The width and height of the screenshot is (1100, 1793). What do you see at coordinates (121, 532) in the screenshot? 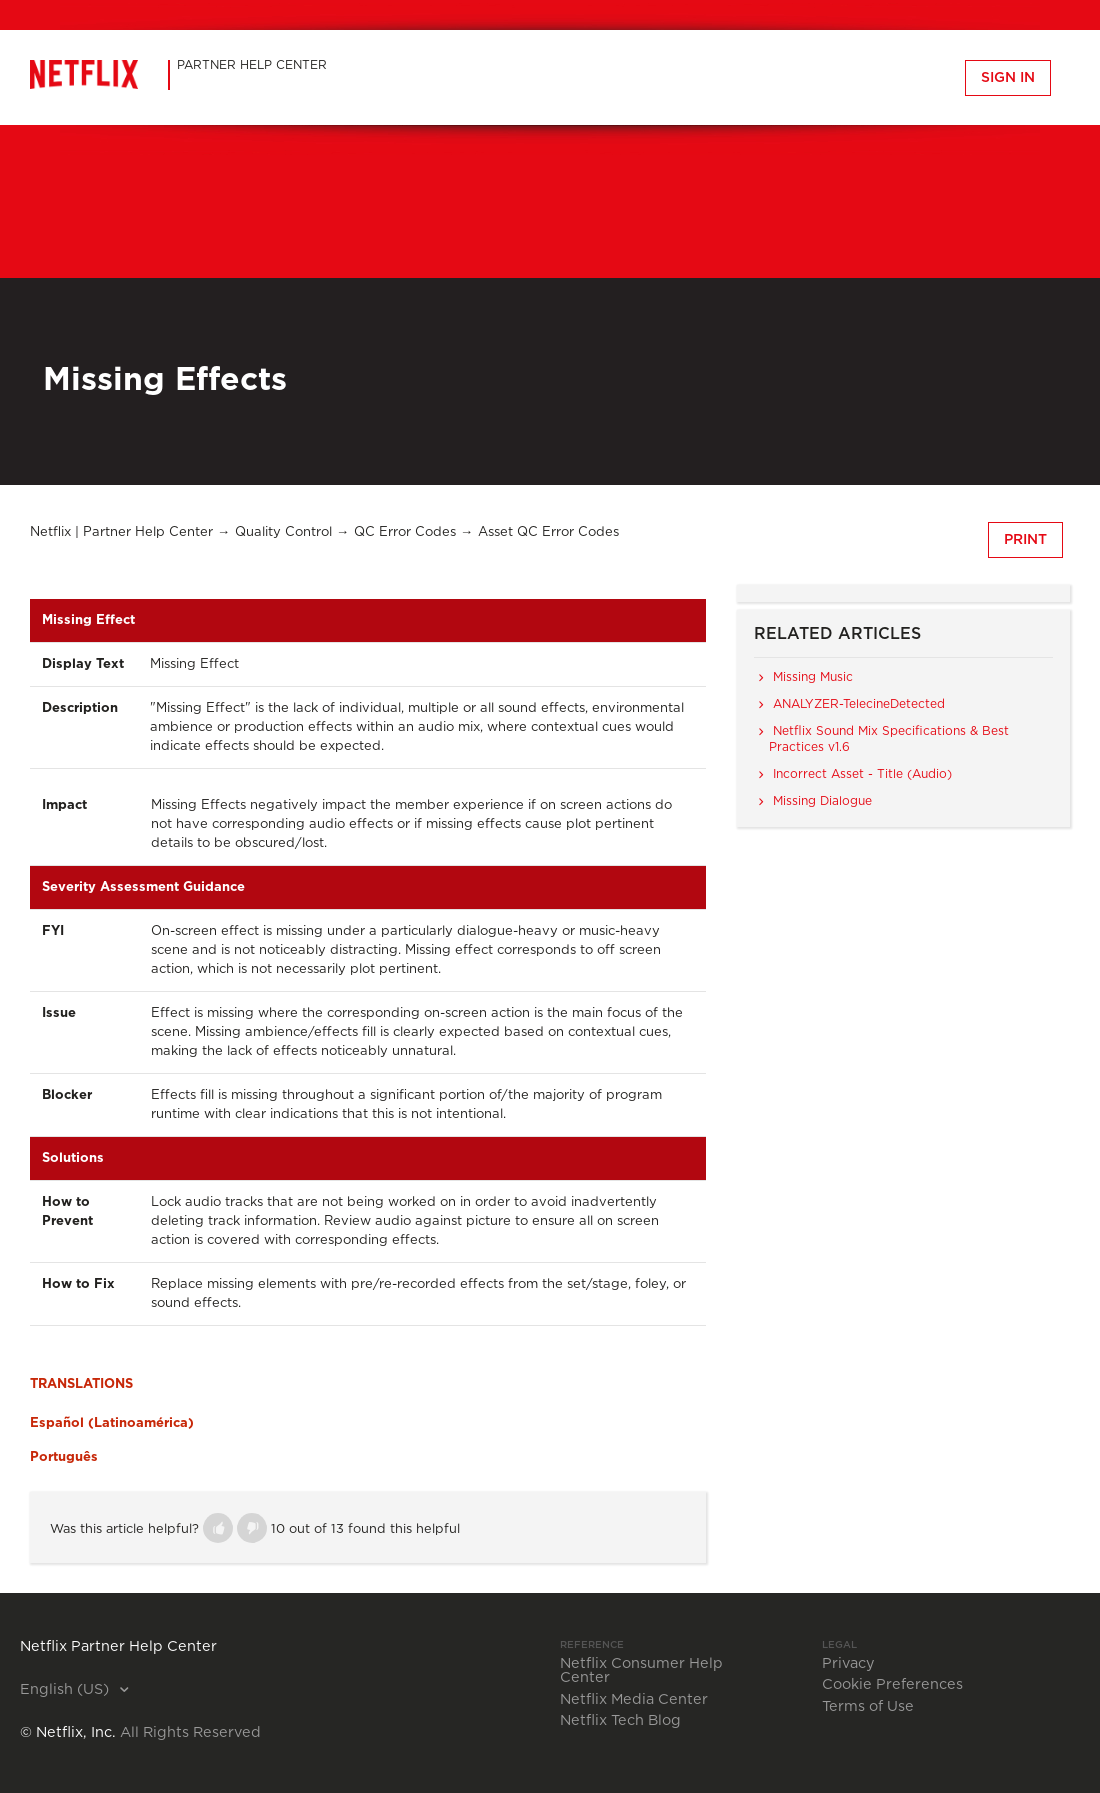
I see `Netflix | Partner Help Center` at bounding box center [121, 532].